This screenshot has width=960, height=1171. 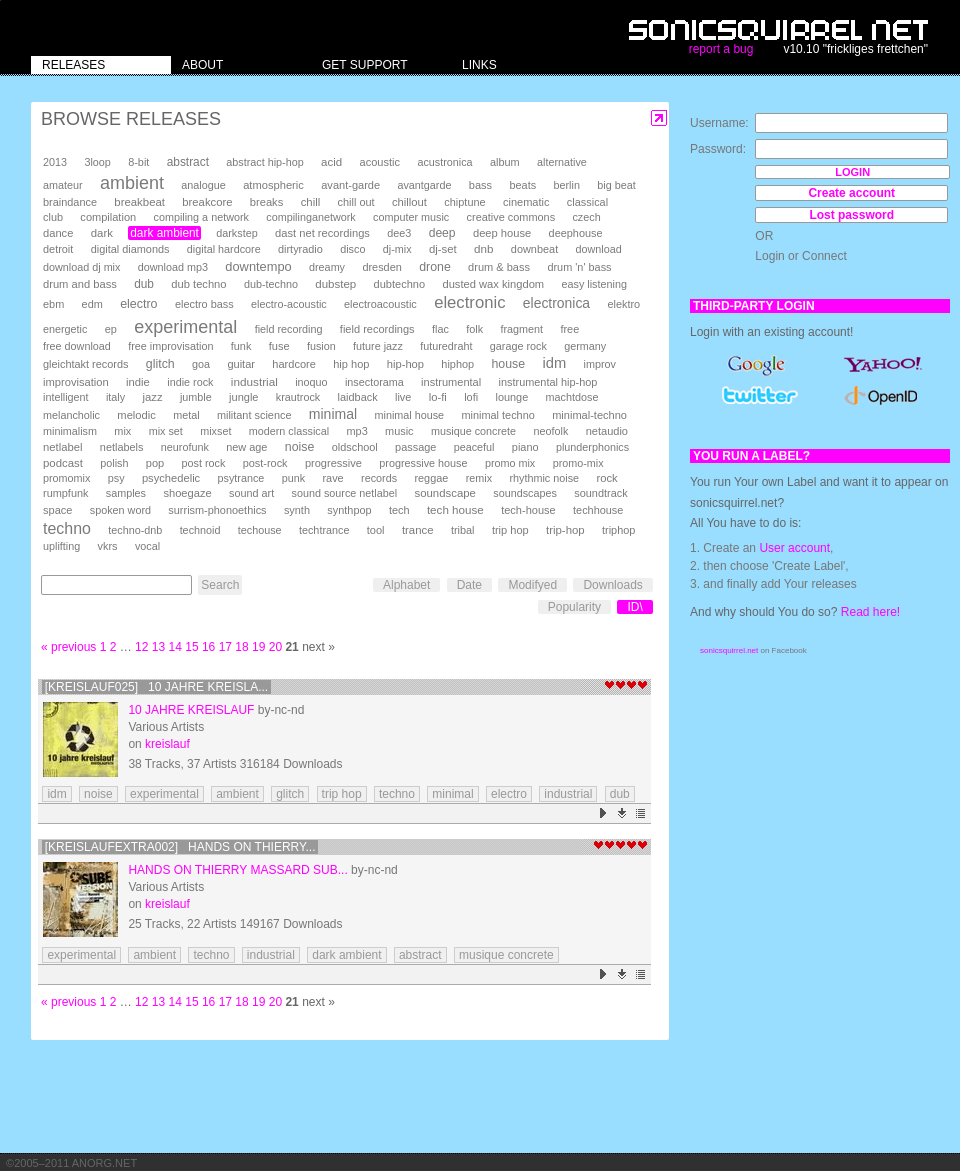 What do you see at coordinates (579, 267) in the screenshot?
I see `drum 'n' bass` at bounding box center [579, 267].